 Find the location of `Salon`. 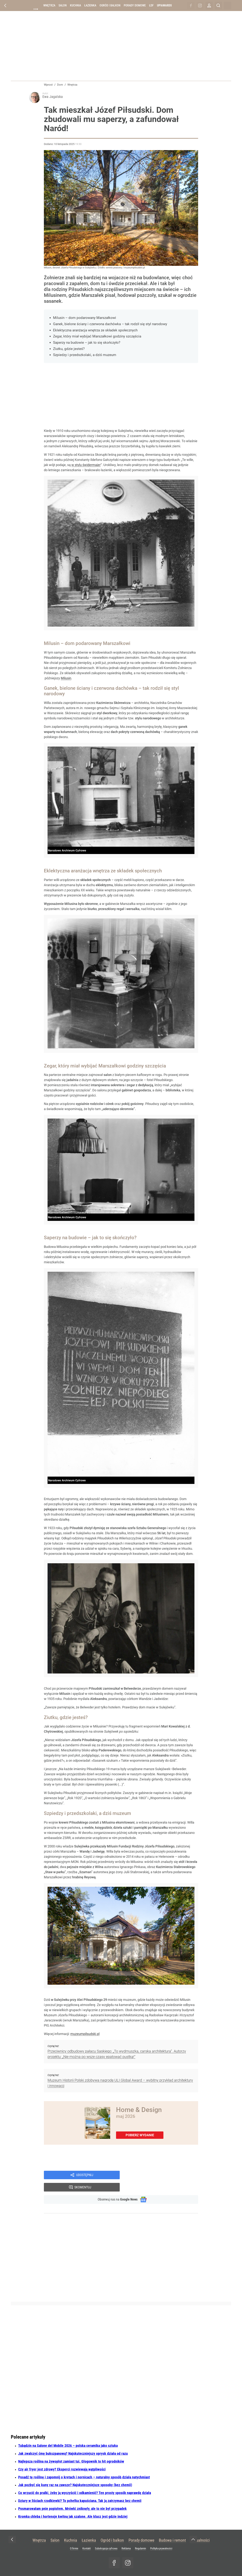

Salon is located at coordinates (63, 5).